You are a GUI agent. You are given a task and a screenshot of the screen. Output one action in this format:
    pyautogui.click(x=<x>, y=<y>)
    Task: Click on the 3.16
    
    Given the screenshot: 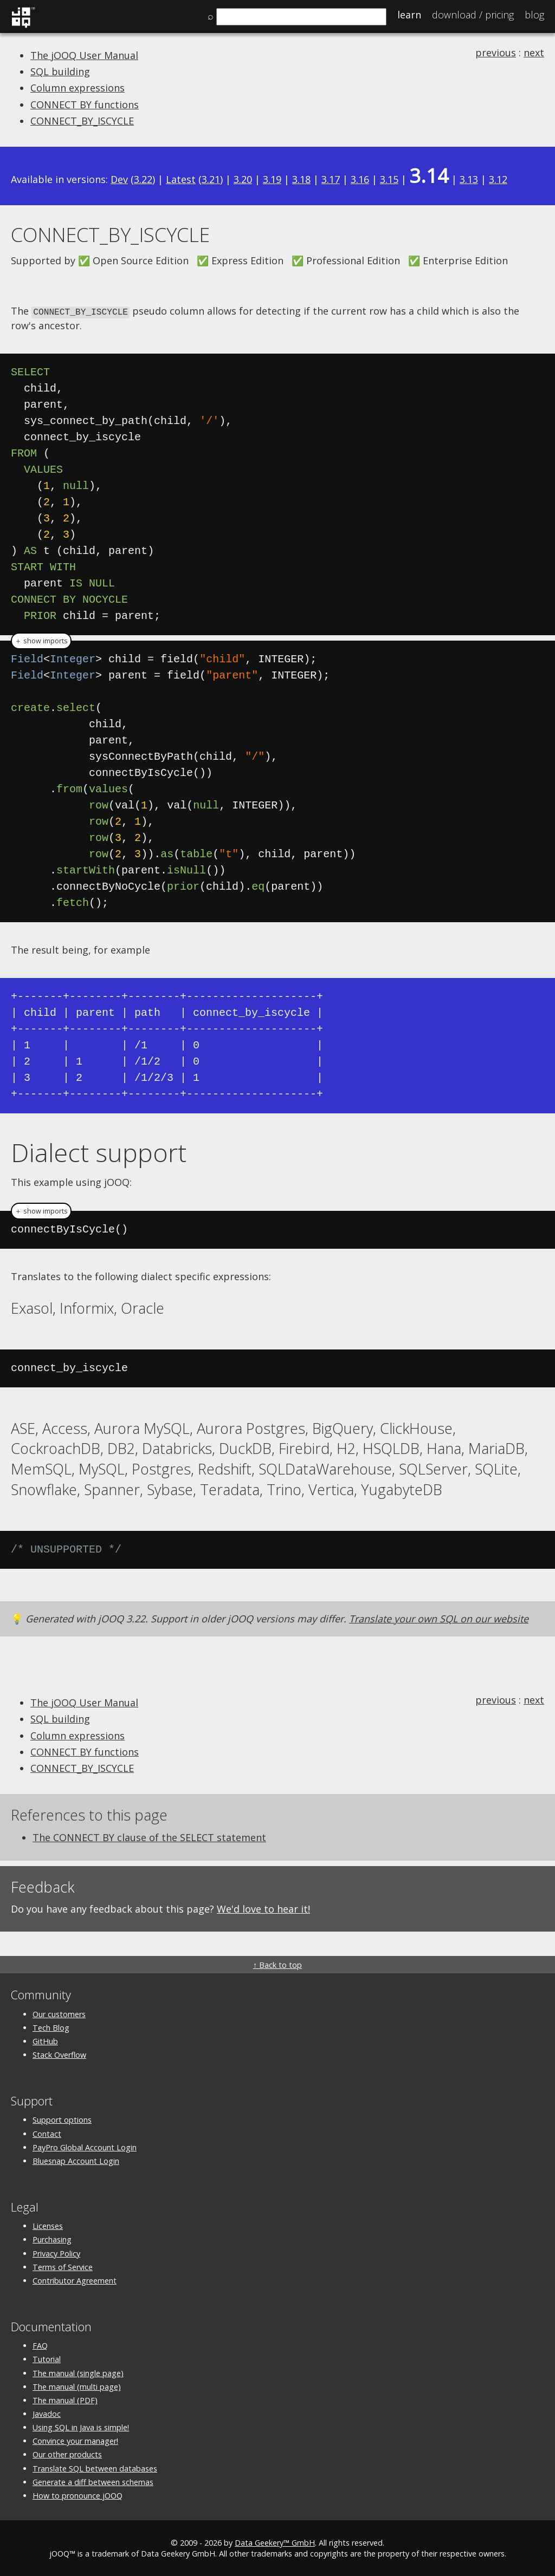 What is the action you would take?
    pyautogui.click(x=360, y=179)
    